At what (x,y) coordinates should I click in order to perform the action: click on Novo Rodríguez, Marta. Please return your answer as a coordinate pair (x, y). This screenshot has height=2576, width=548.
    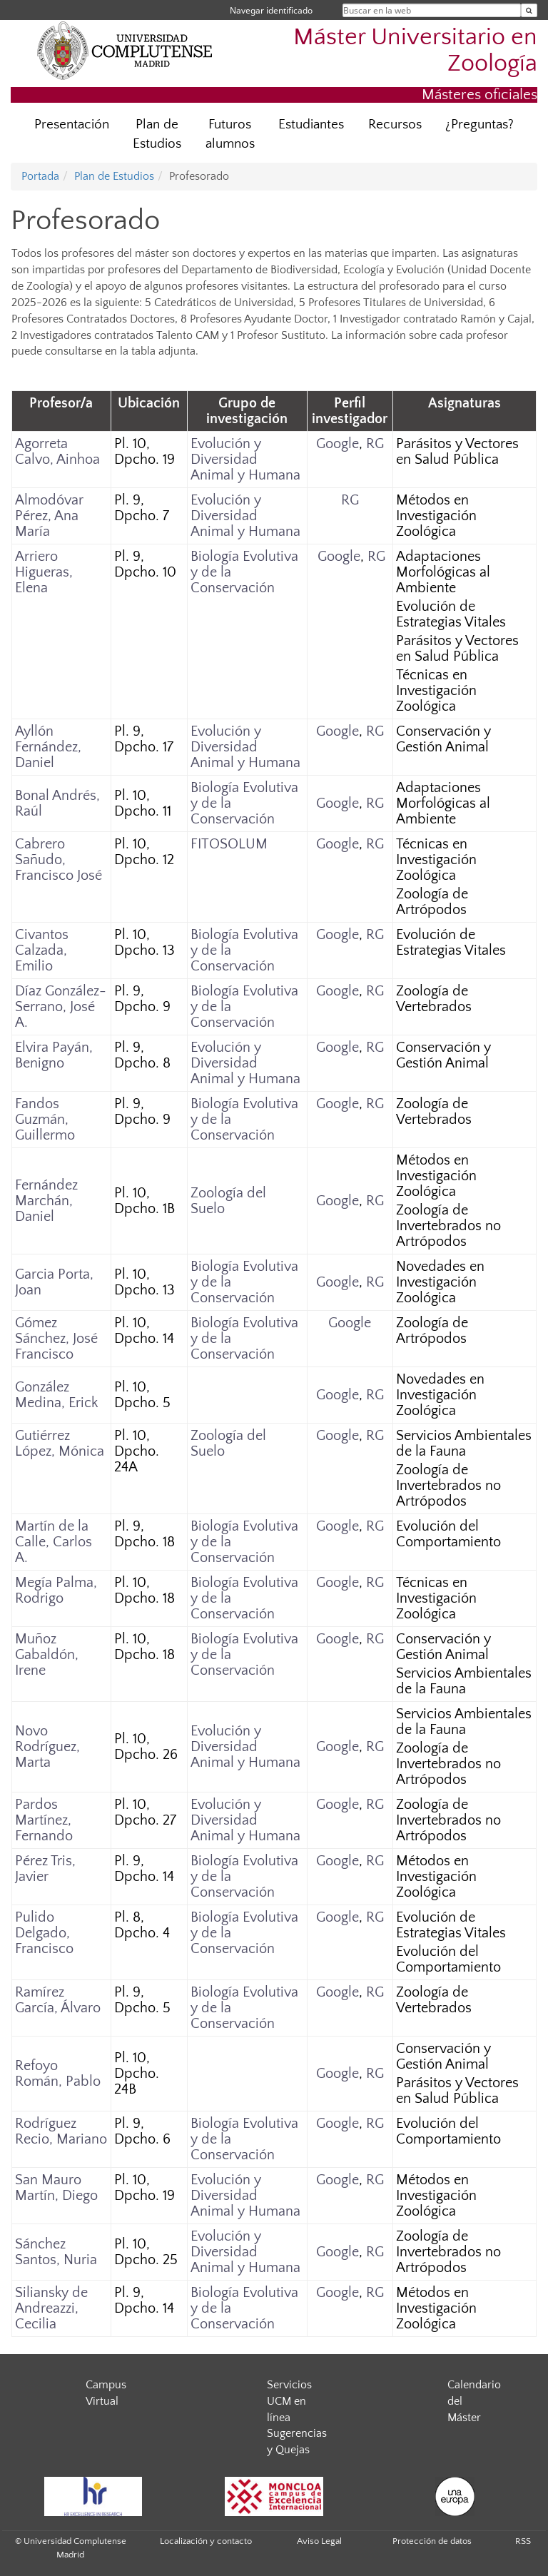
    Looking at the image, I should click on (47, 1746).